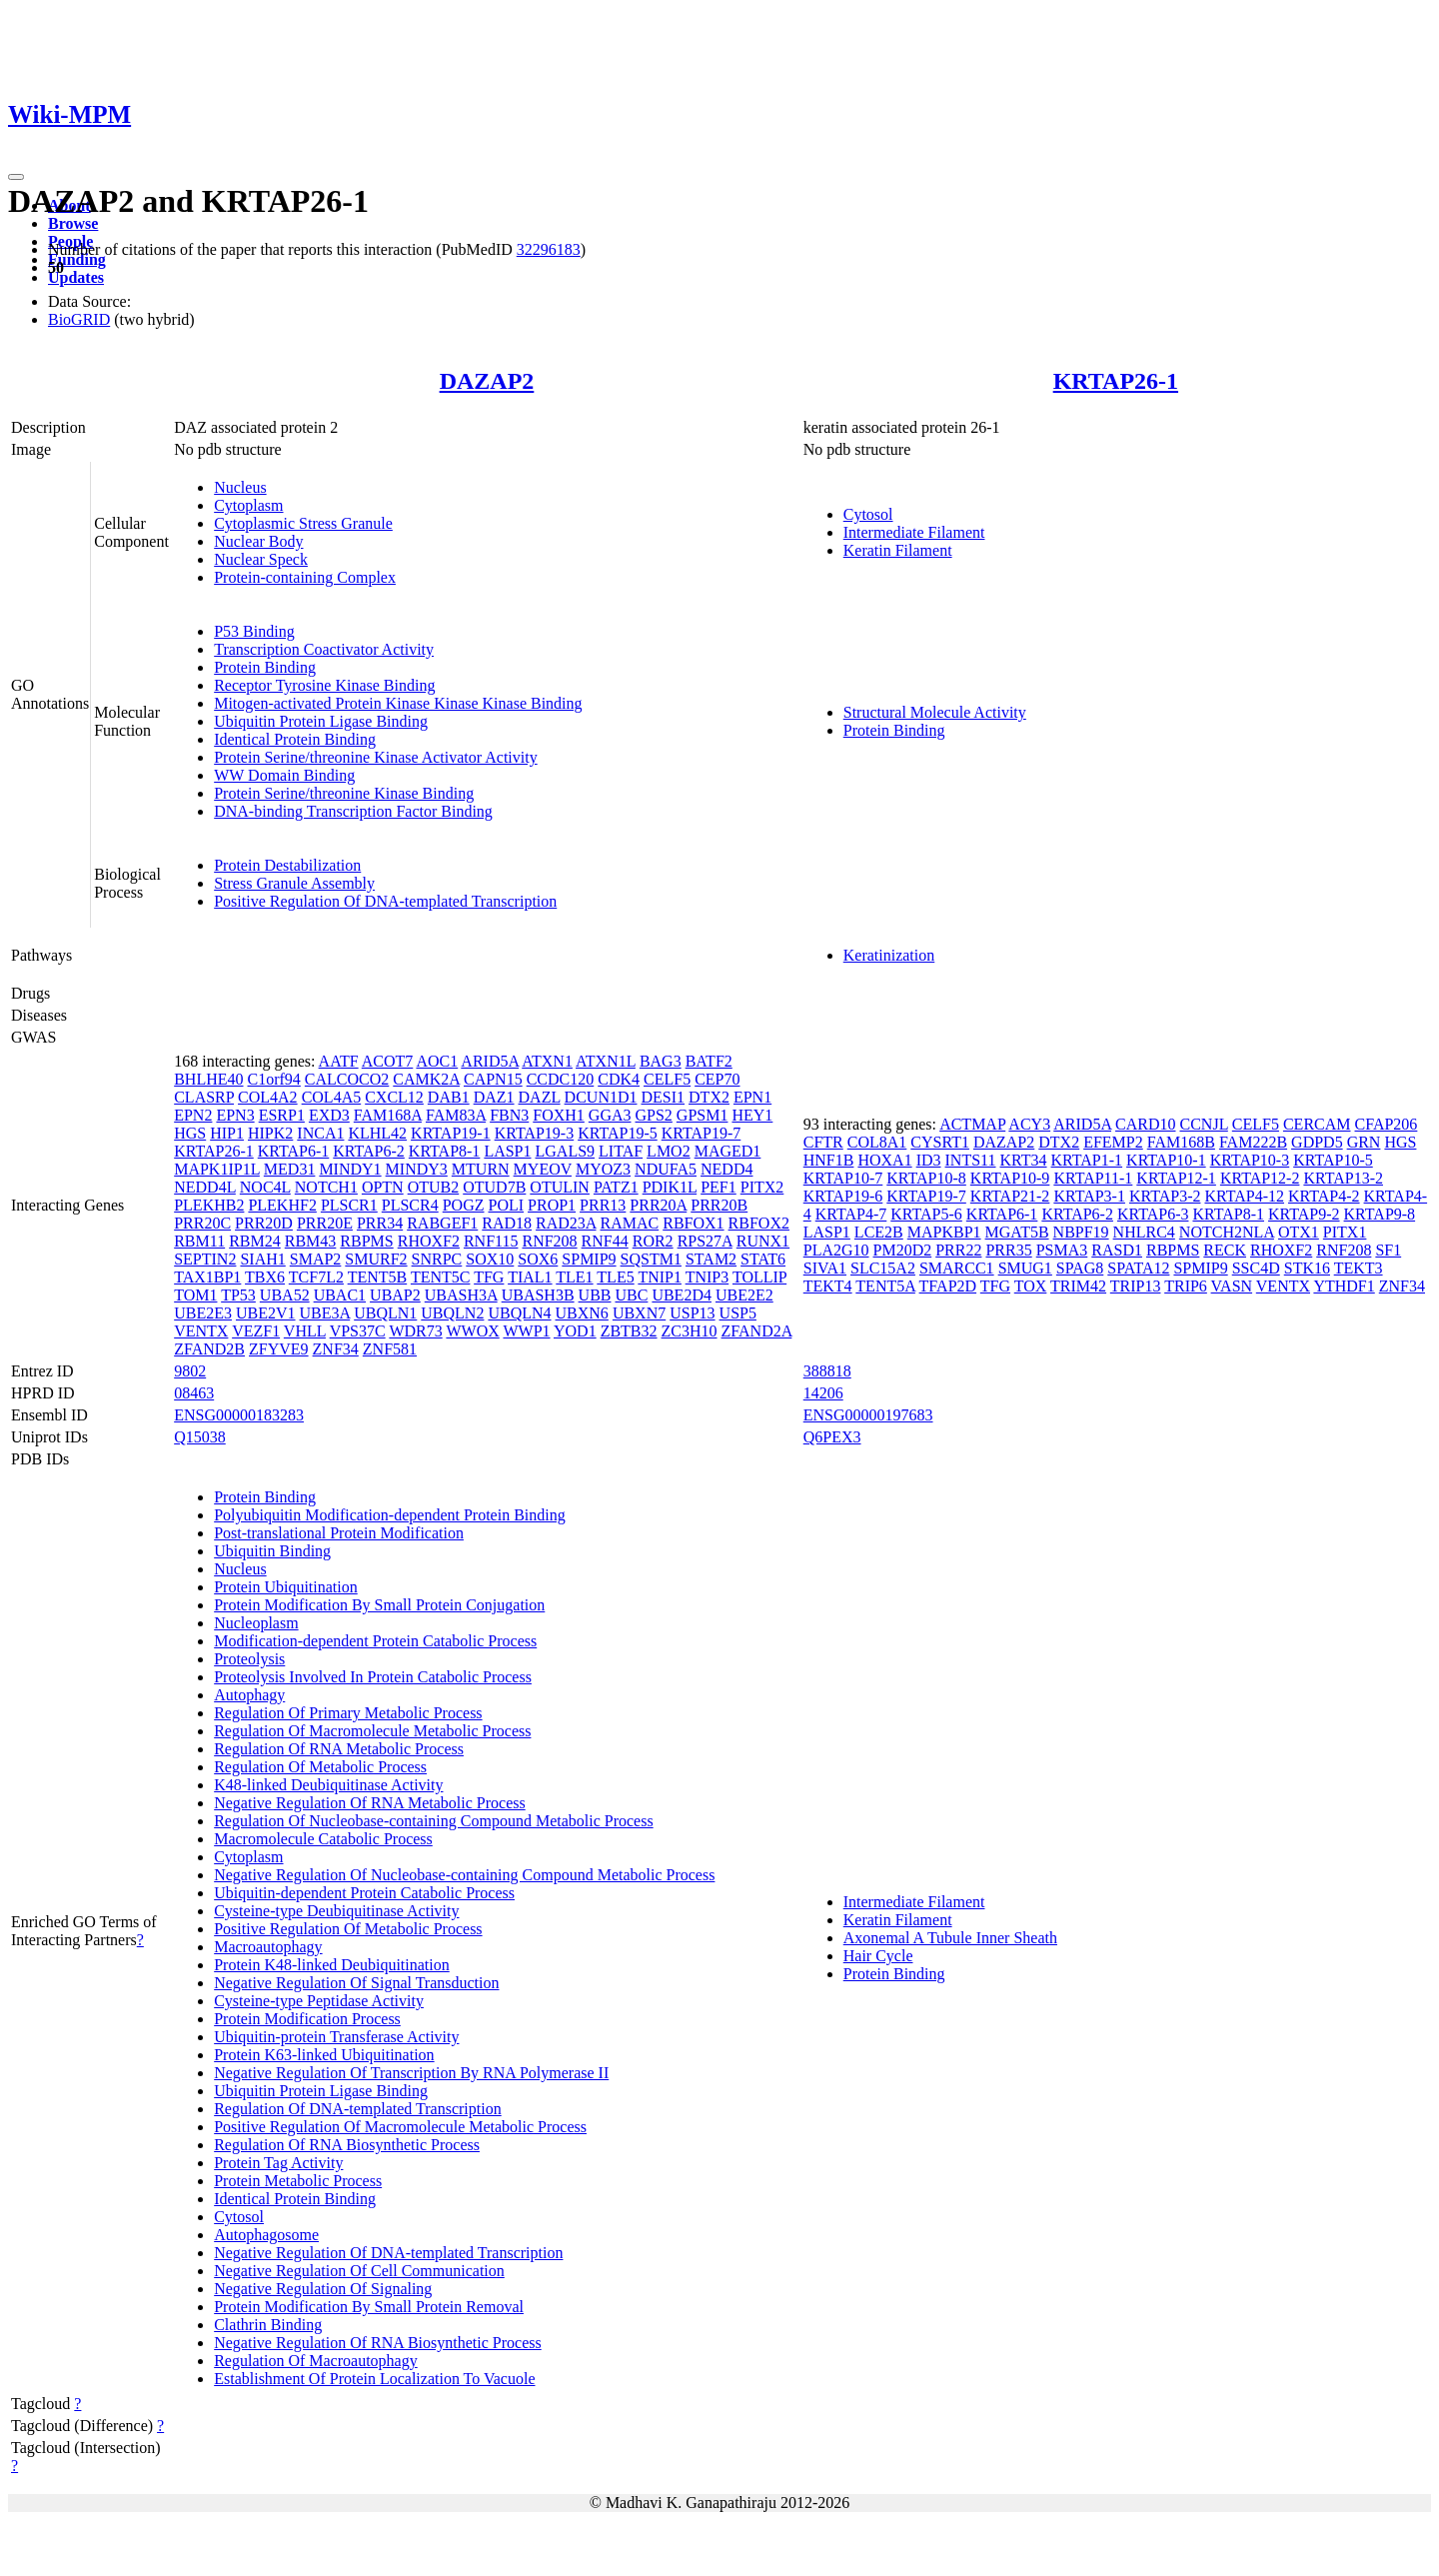 The image size is (1439, 2576). Describe the element at coordinates (410, 1205) in the screenshot. I see `PLSCR4` at that location.